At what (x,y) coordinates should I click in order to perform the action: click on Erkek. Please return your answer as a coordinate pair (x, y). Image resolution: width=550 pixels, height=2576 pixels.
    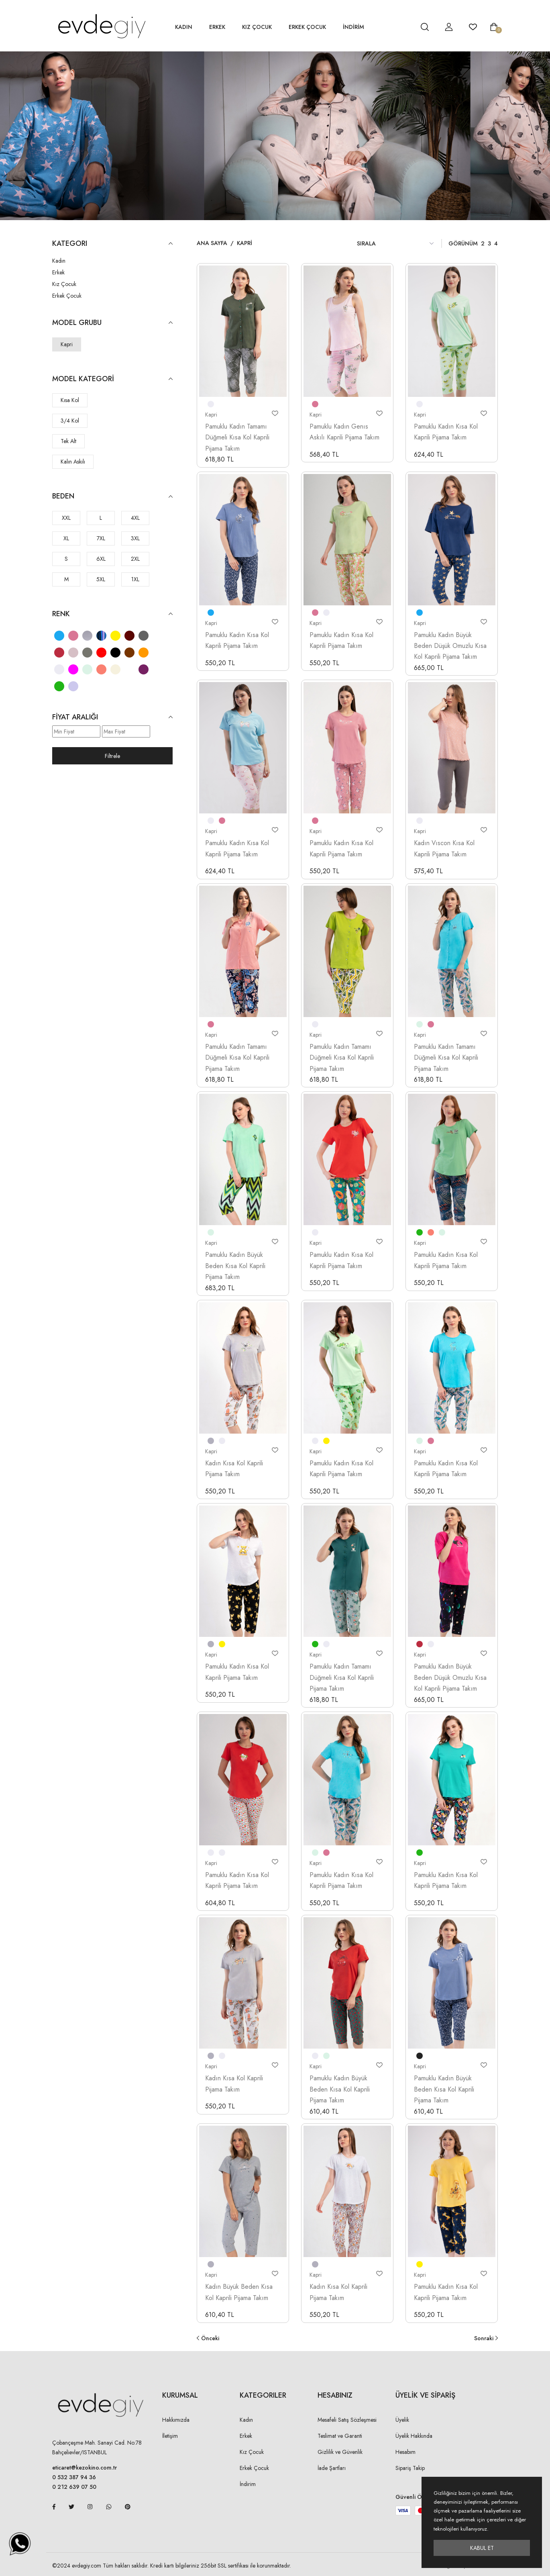
    Looking at the image, I should click on (217, 27).